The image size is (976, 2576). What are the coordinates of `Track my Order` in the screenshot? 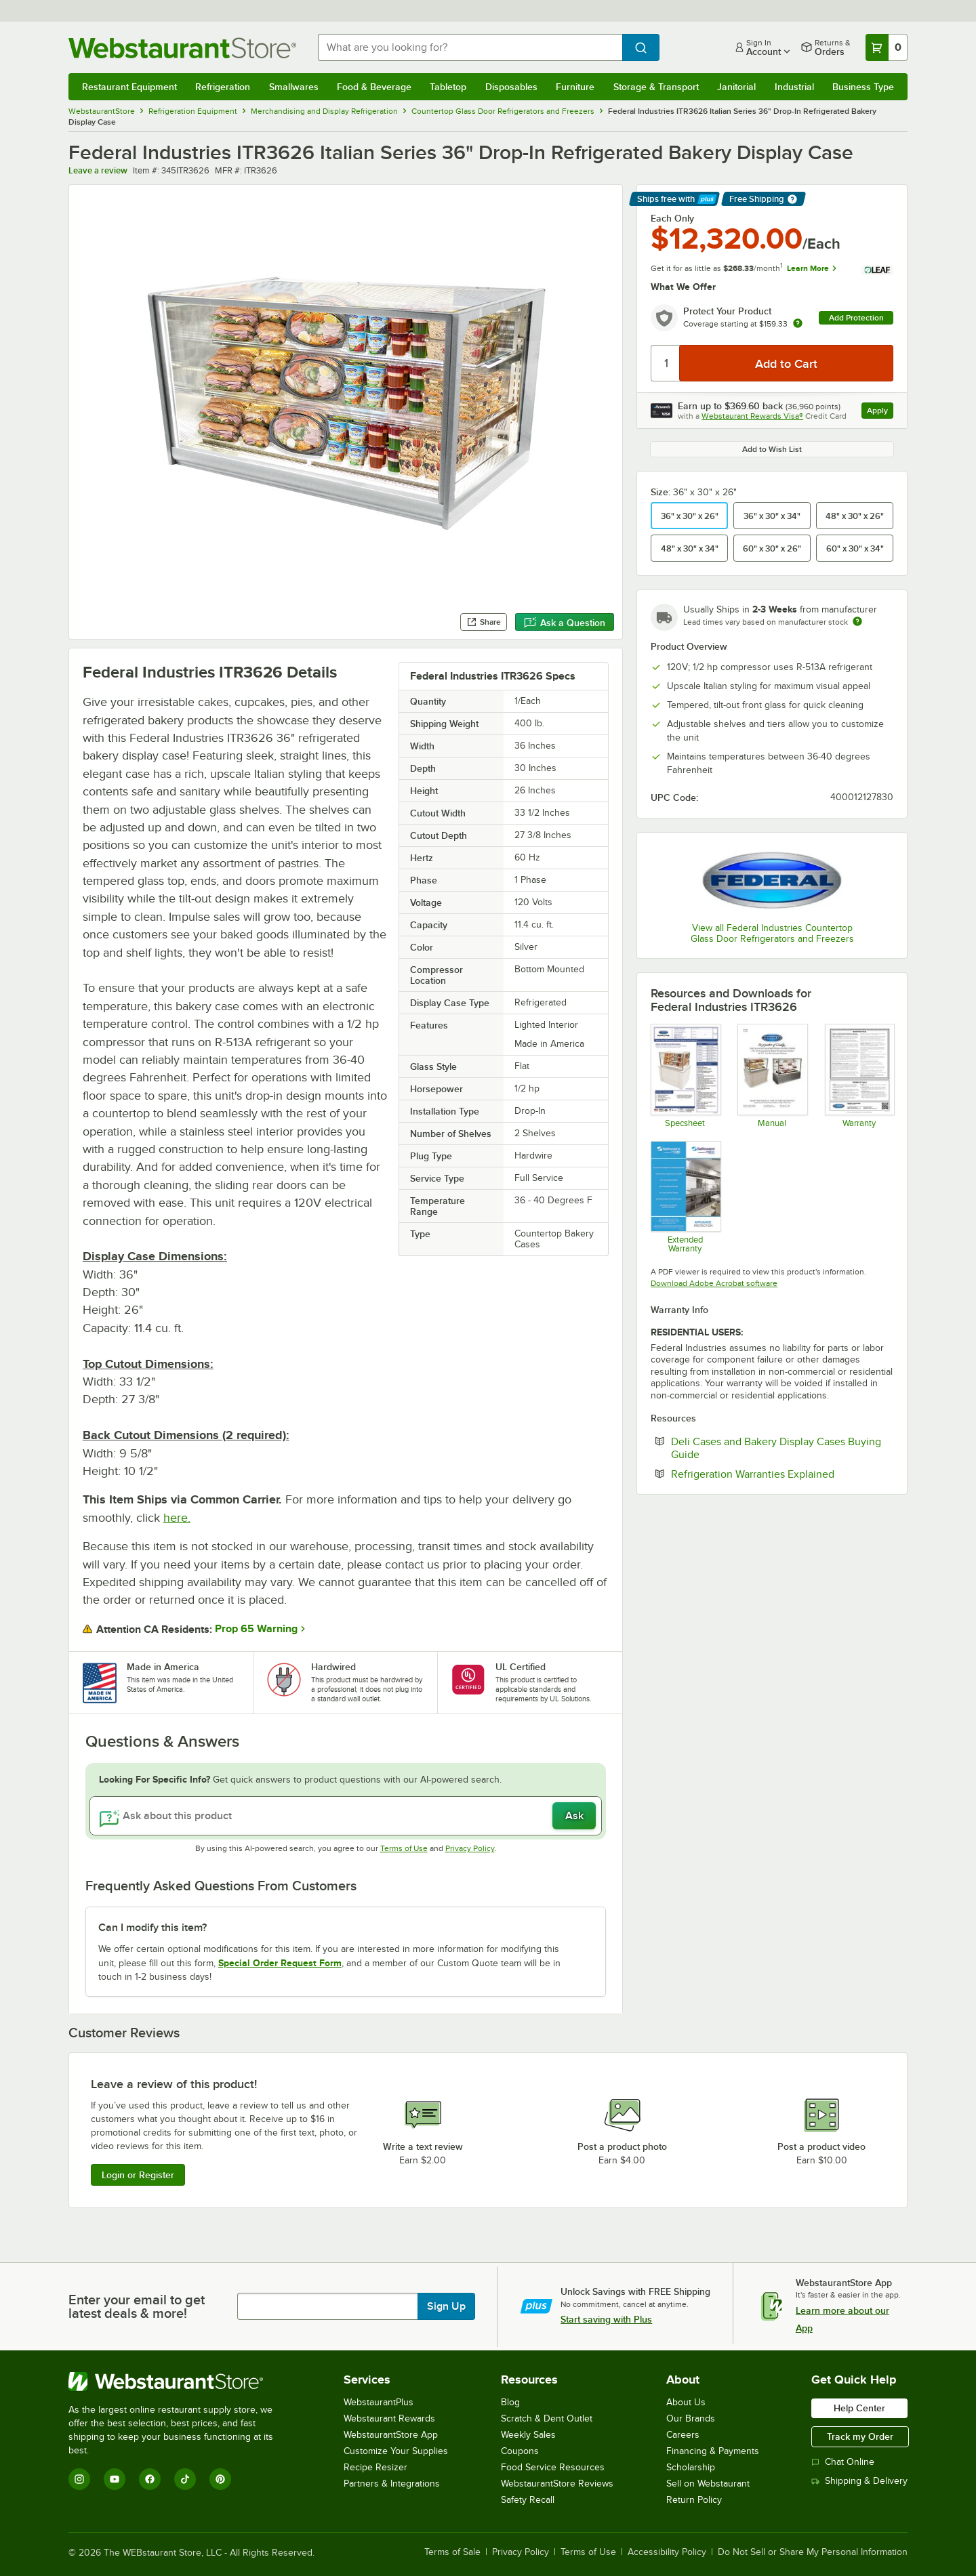 It's located at (860, 2436).